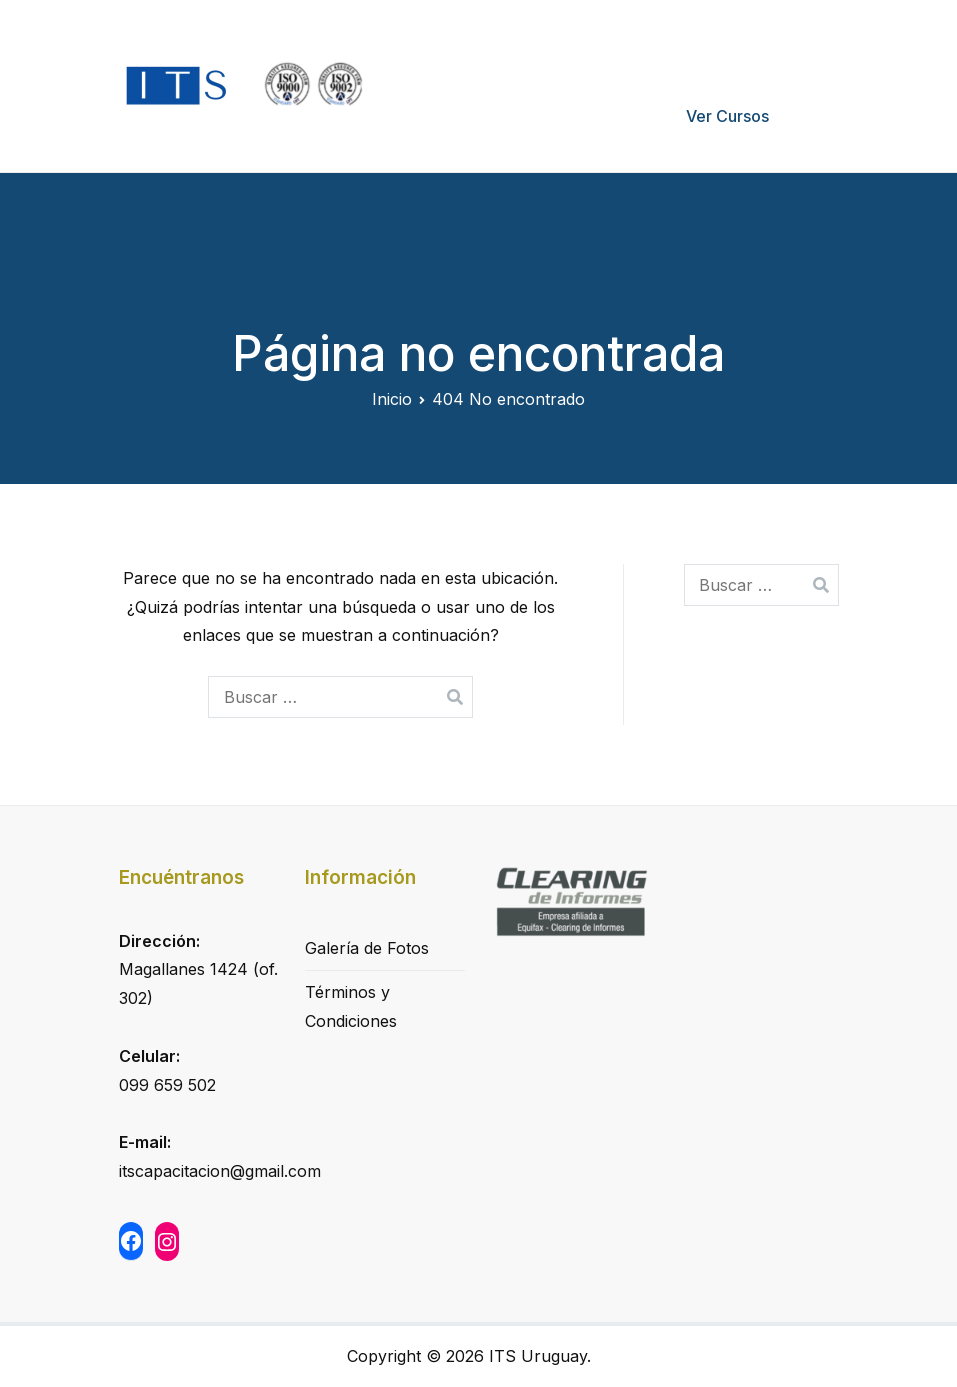 Image resolution: width=957 pixels, height=1387 pixels. What do you see at coordinates (592, 116) in the screenshot?
I see `Mi Cuenta` at bounding box center [592, 116].